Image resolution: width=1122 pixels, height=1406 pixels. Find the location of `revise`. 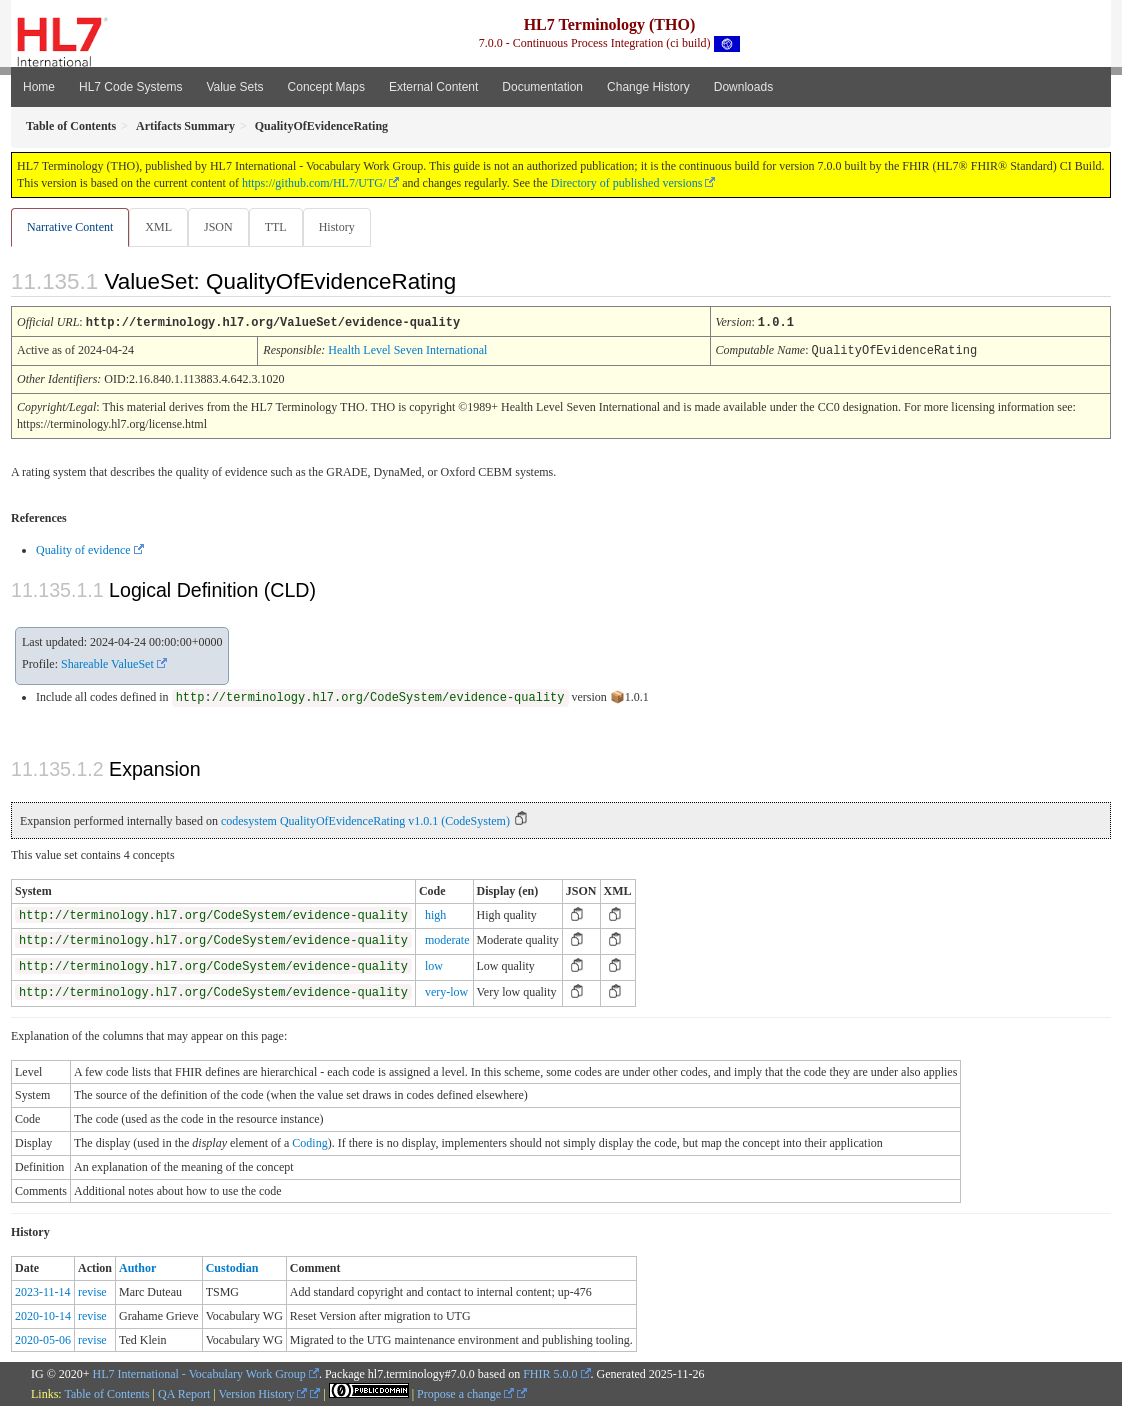

revise is located at coordinates (92, 1291).